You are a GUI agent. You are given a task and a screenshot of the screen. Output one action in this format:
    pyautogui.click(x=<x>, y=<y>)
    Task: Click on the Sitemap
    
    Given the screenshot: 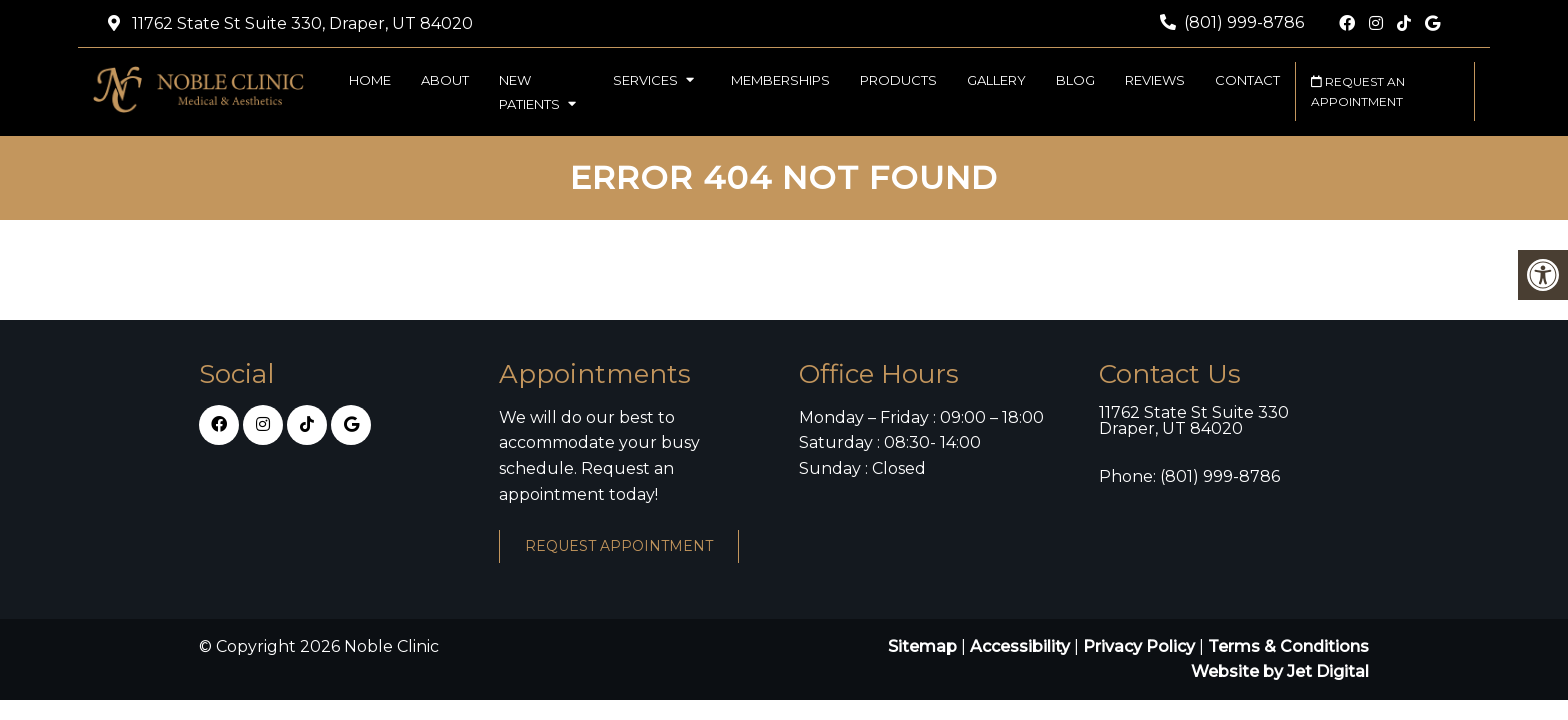 What is the action you would take?
    pyautogui.click(x=922, y=646)
    